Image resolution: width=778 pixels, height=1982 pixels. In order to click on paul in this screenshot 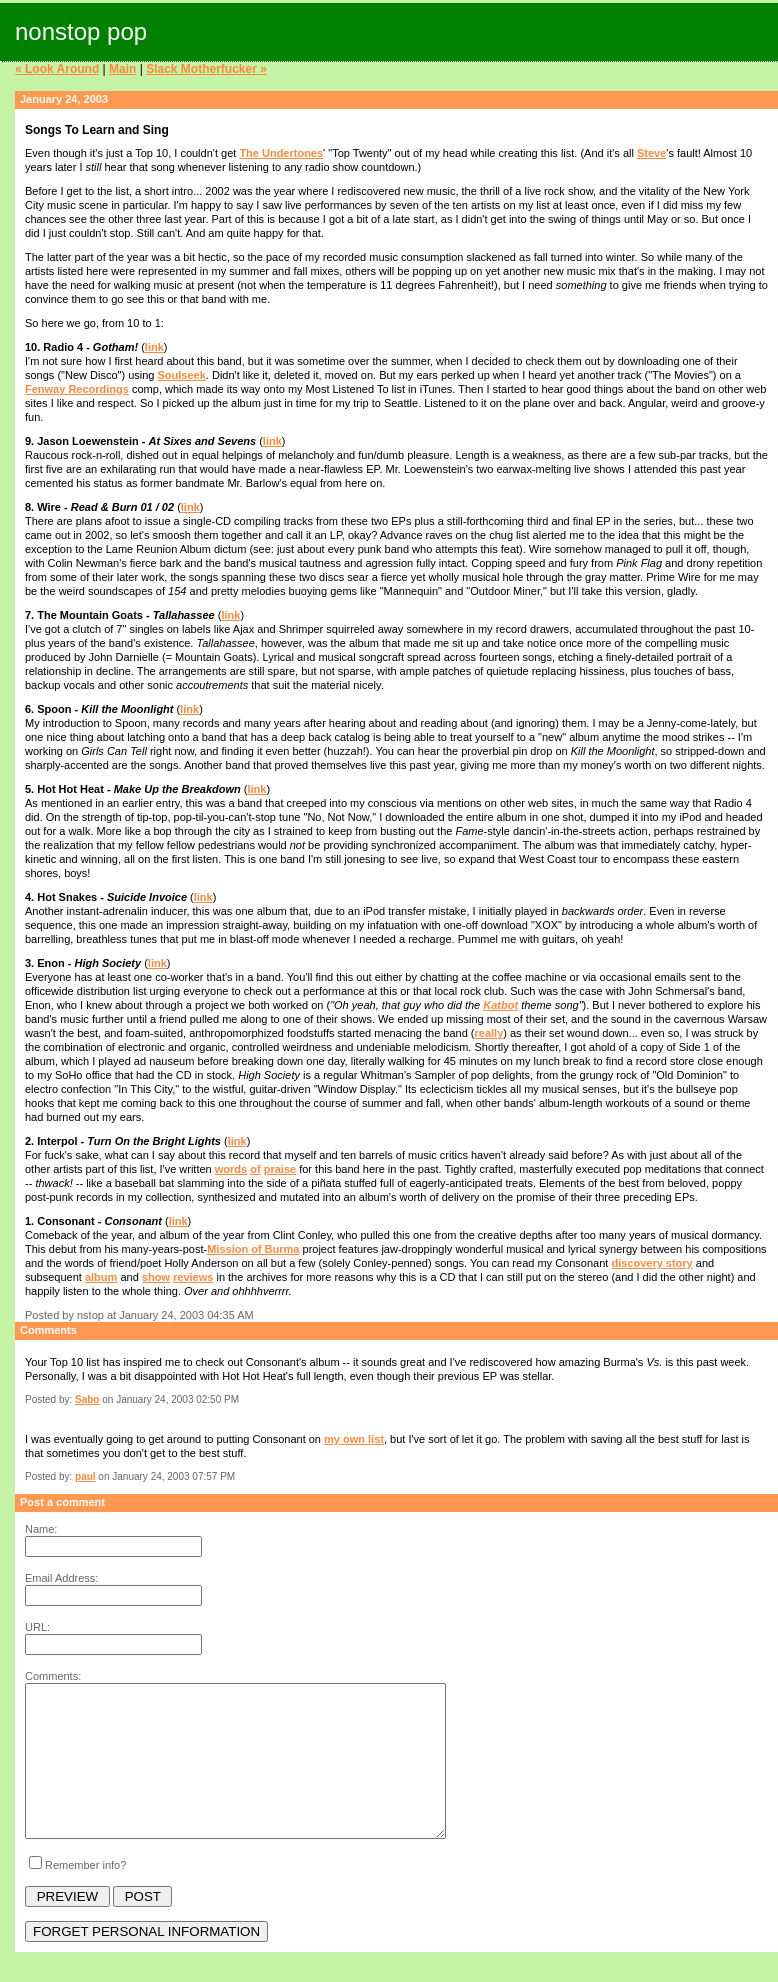, I will do `click(85, 1476)`.